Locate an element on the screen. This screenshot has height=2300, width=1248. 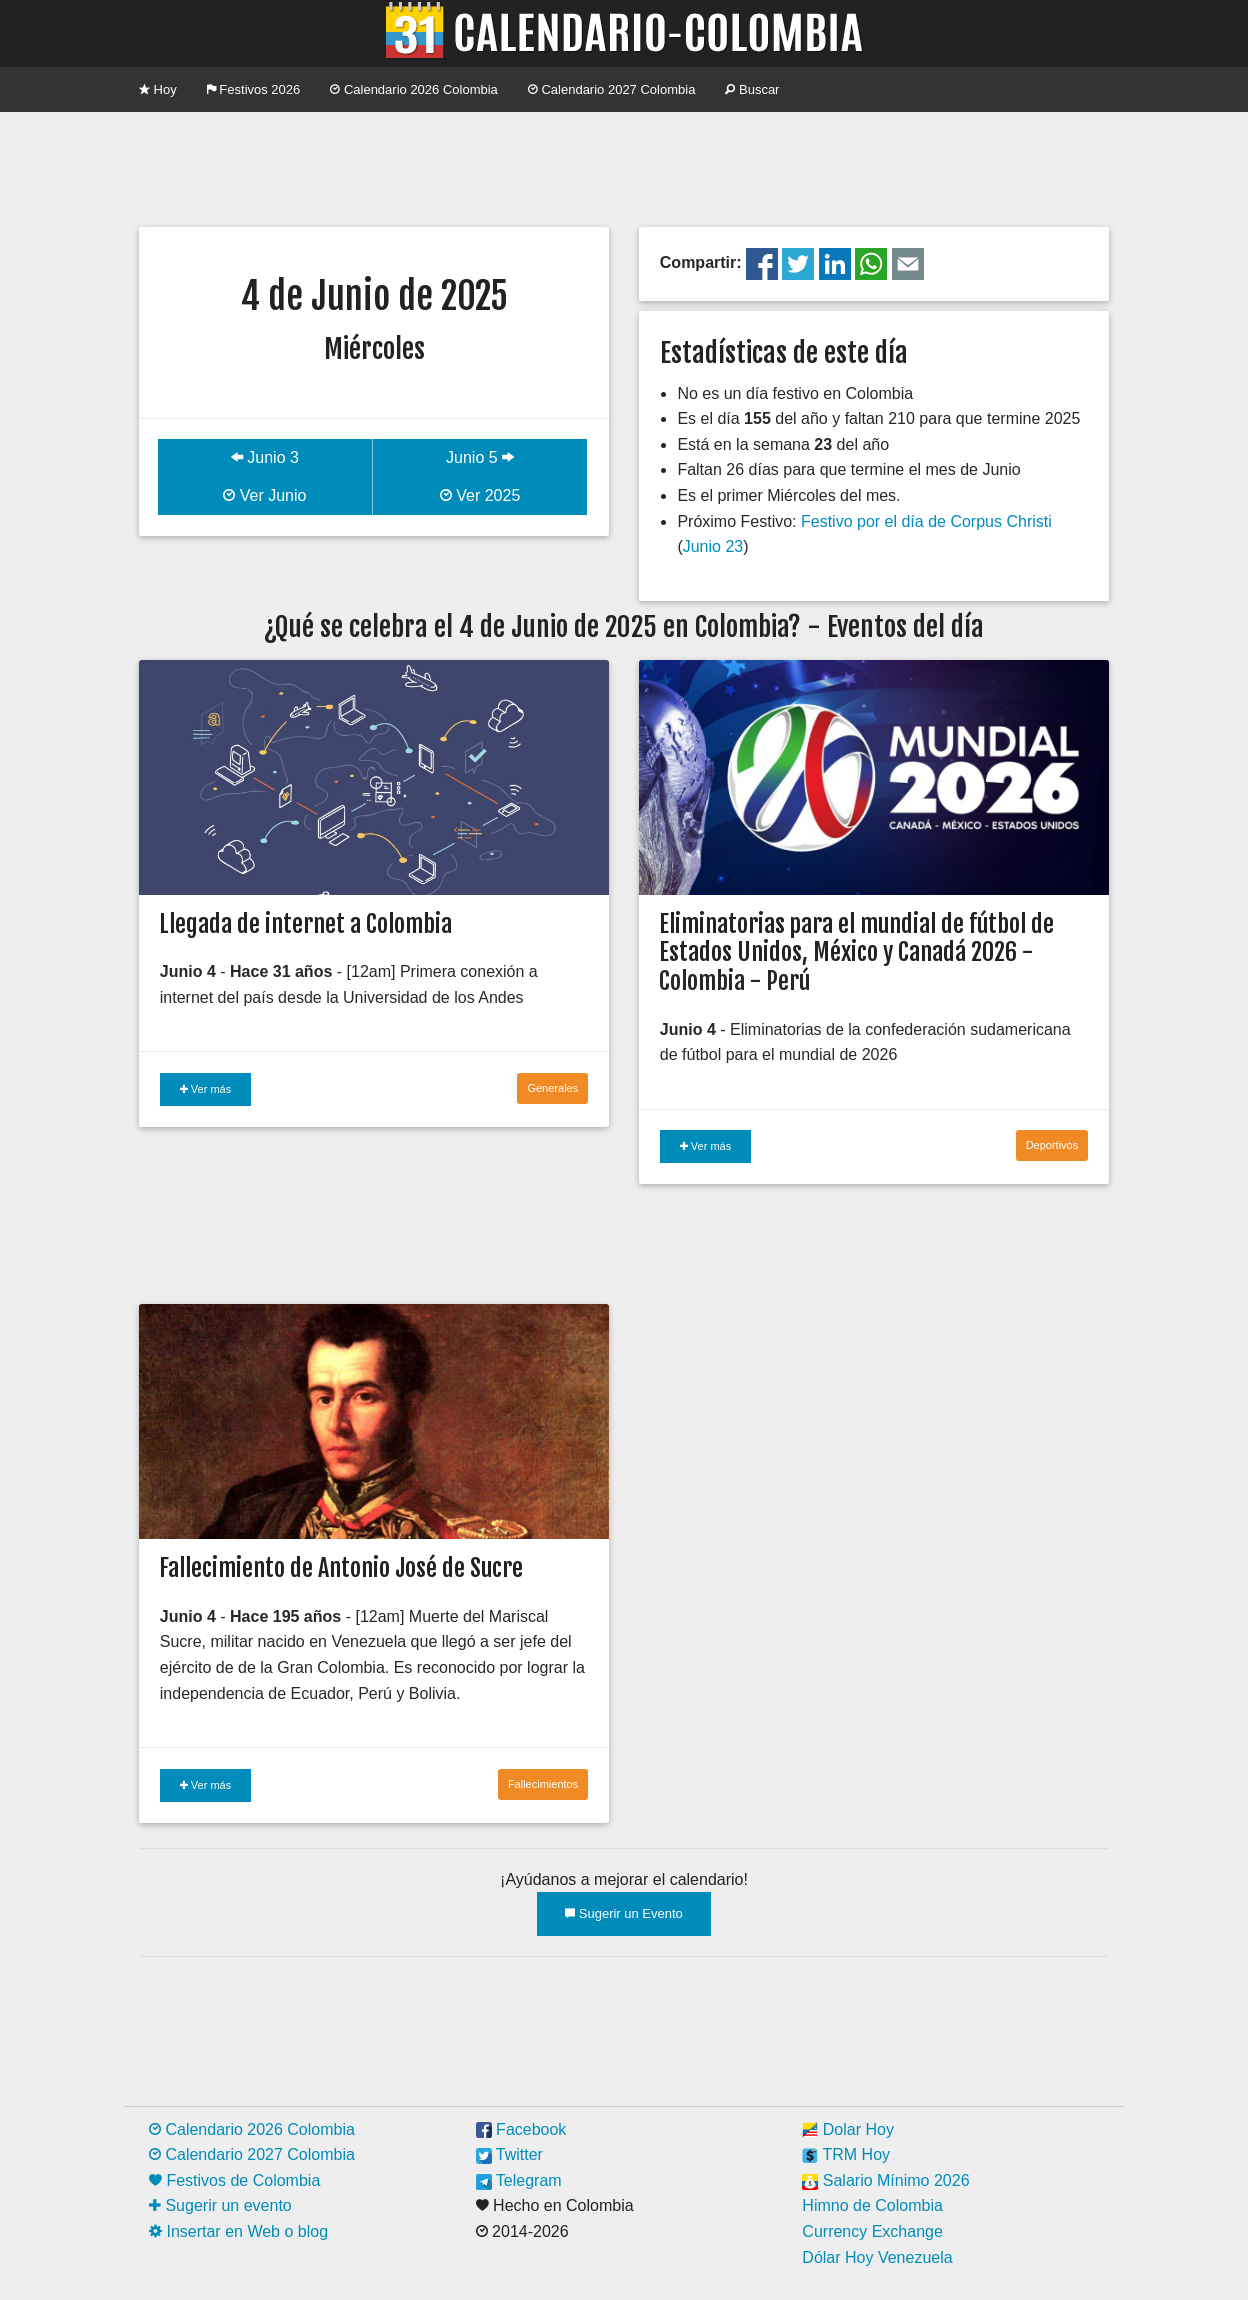
Festivo por el día de Corpus Christi is located at coordinates (926, 521).